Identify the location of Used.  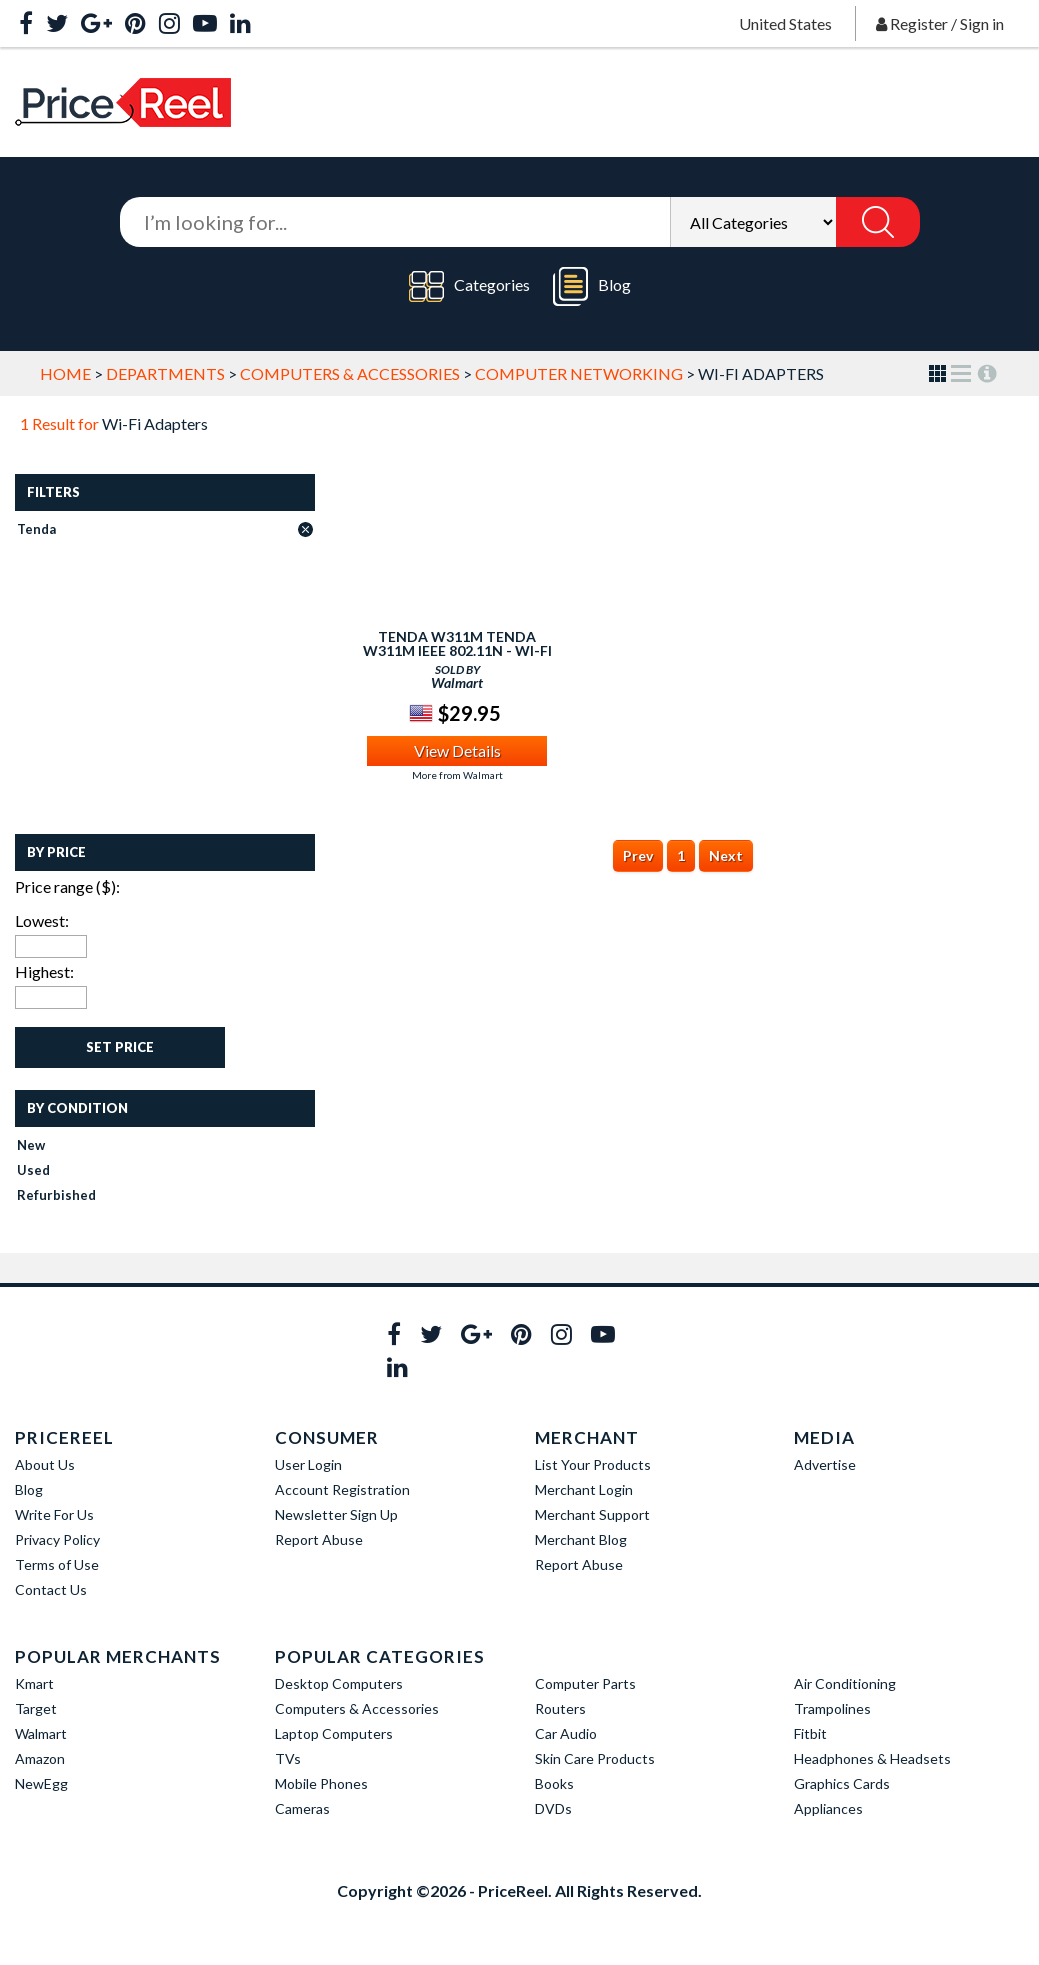
(33, 1170).